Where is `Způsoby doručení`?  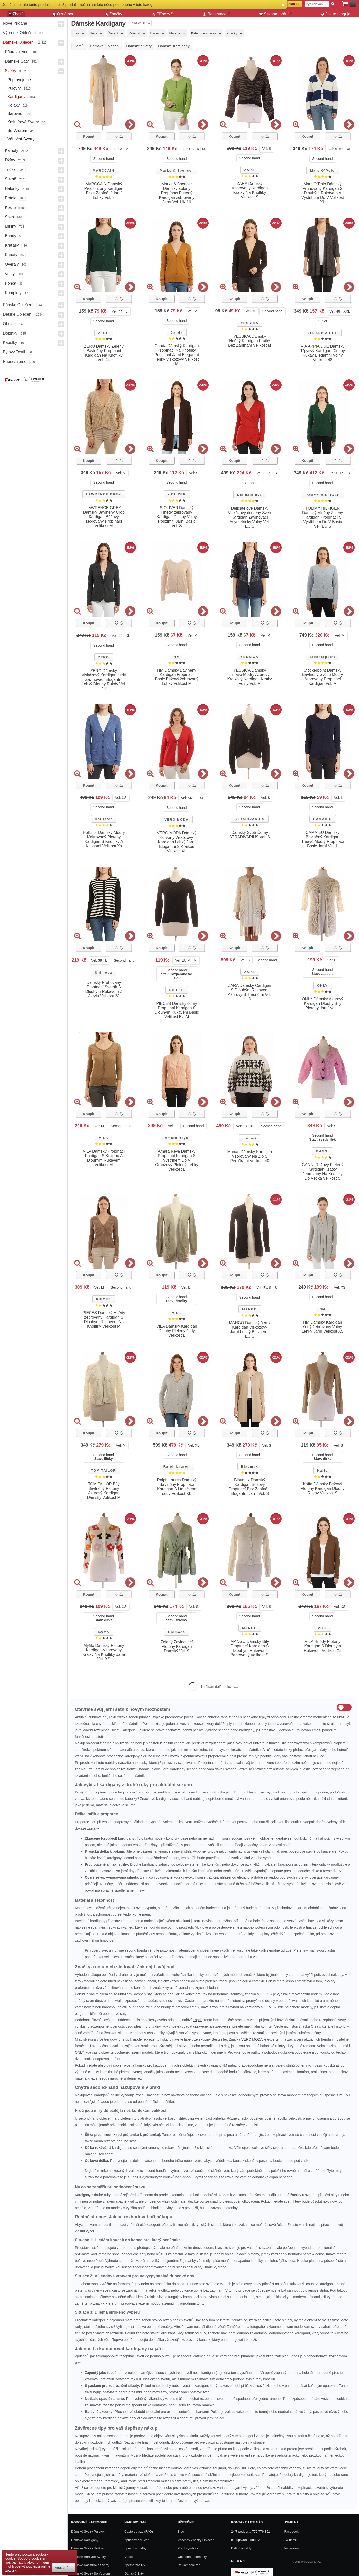 Způsoby doručení is located at coordinates (137, 2540).